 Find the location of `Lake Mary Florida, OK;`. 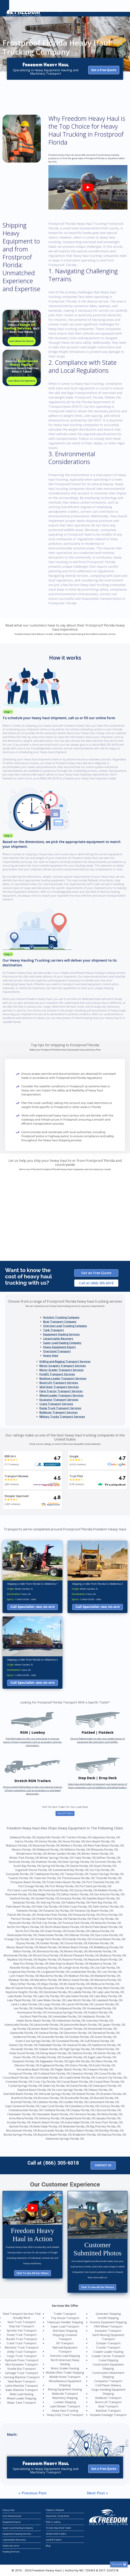

Lake Mary Florida, OK; is located at coordinates (108, 1996).